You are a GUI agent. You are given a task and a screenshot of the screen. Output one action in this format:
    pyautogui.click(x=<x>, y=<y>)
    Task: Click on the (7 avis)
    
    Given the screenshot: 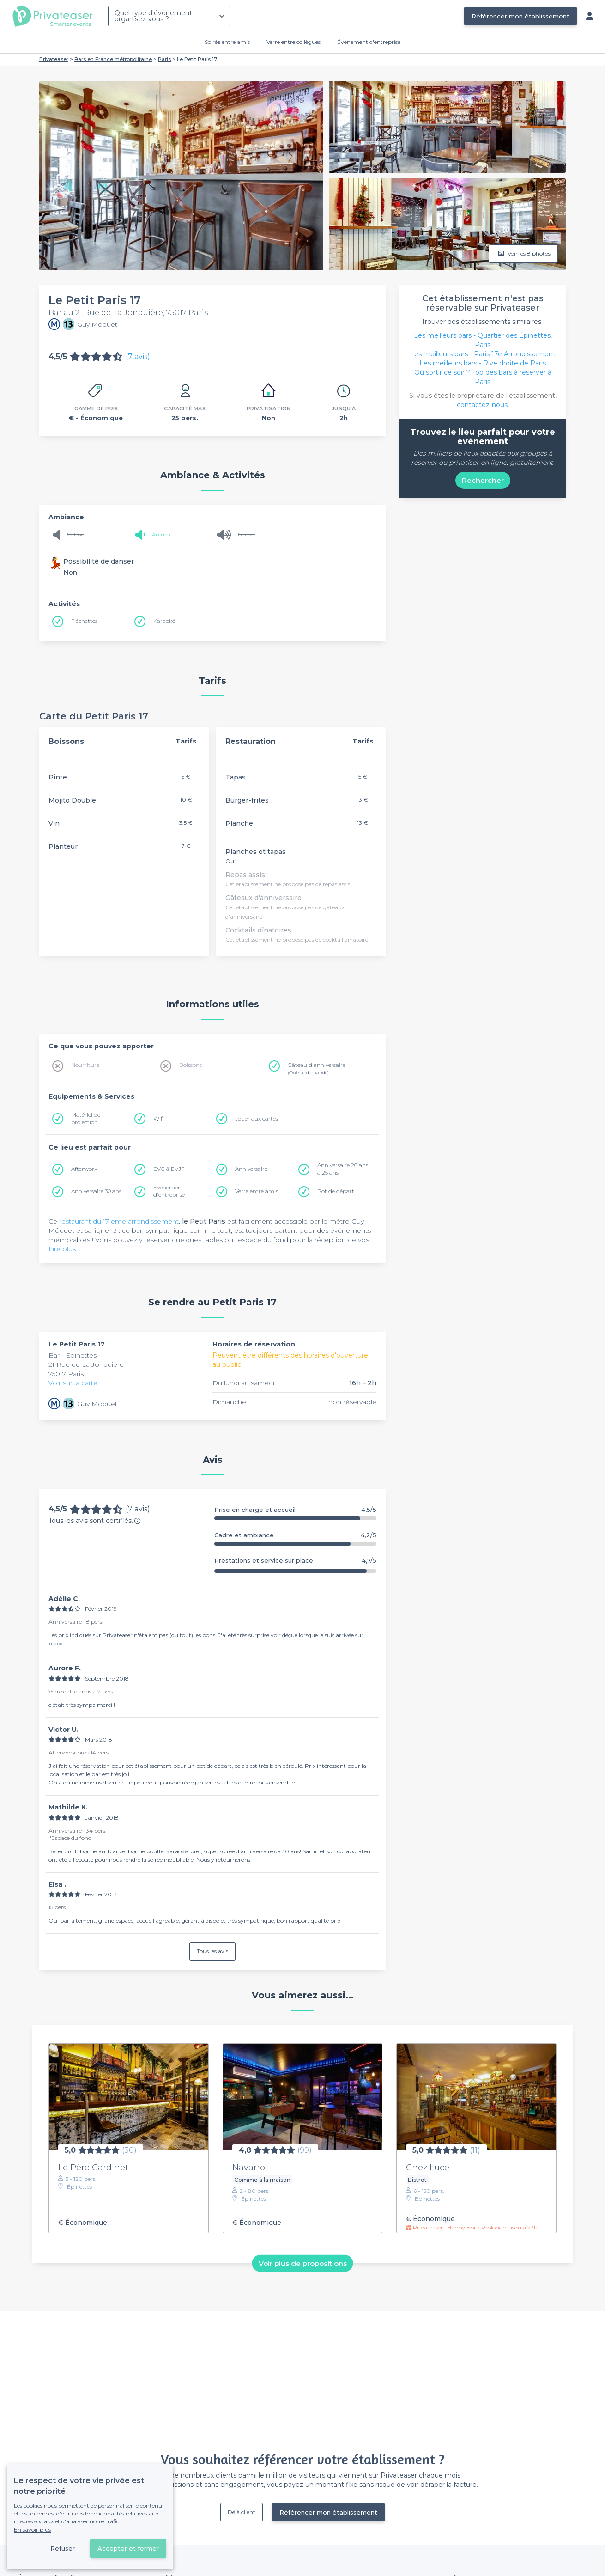 What is the action you would take?
    pyautogui.click(x=138, y=356)
    